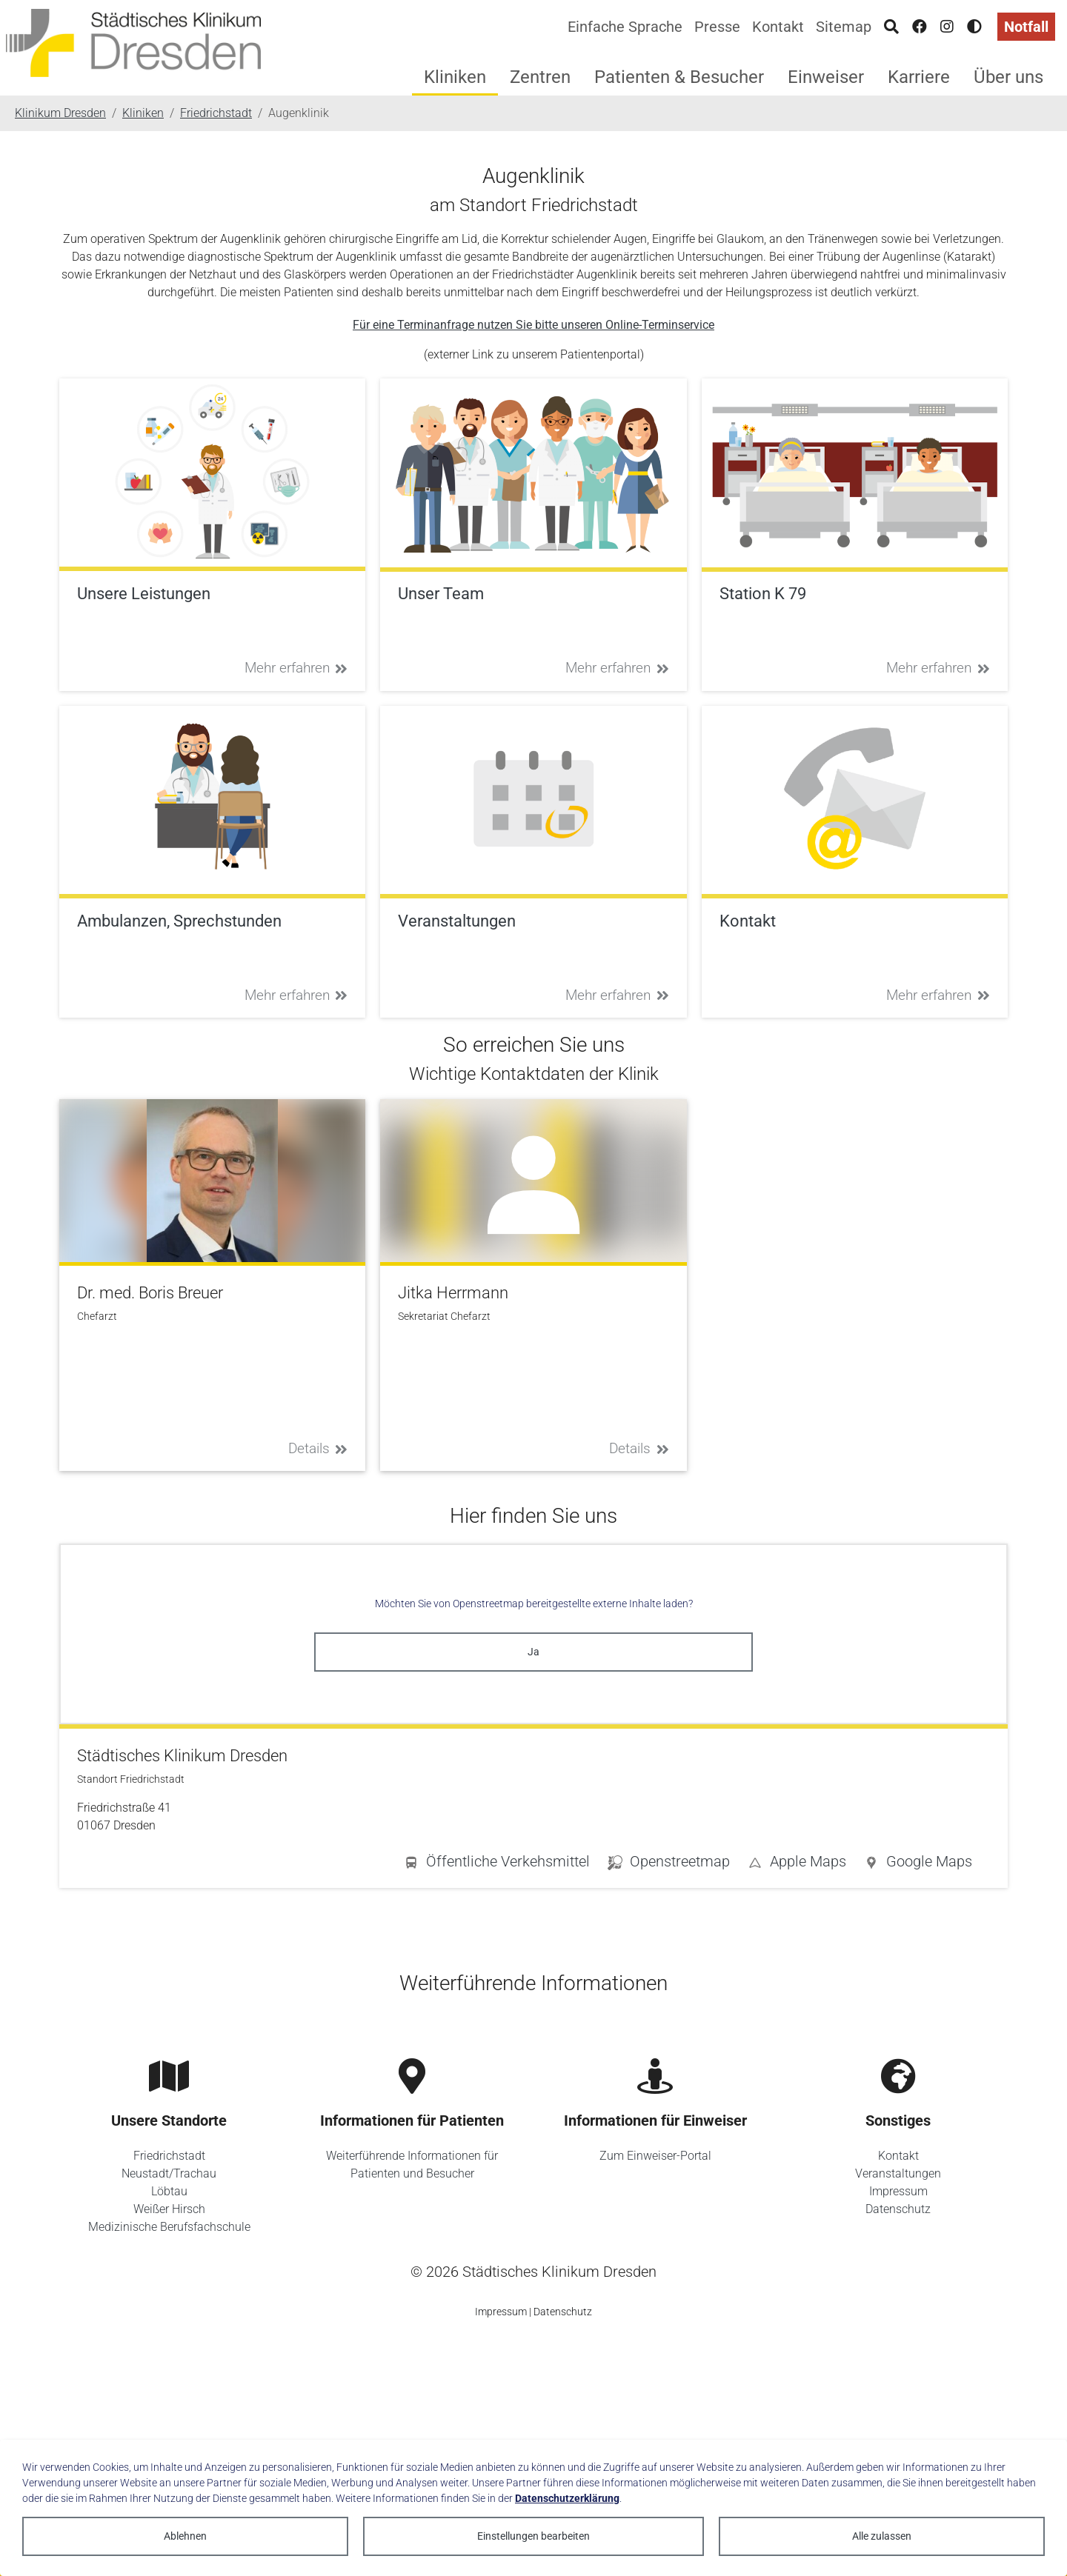 The width and height of the screenshot is (1067, 2576). What do you see at coordinates (919, 77) in the screenshot?
I see `Karriere` at bounding box center [919, 77].